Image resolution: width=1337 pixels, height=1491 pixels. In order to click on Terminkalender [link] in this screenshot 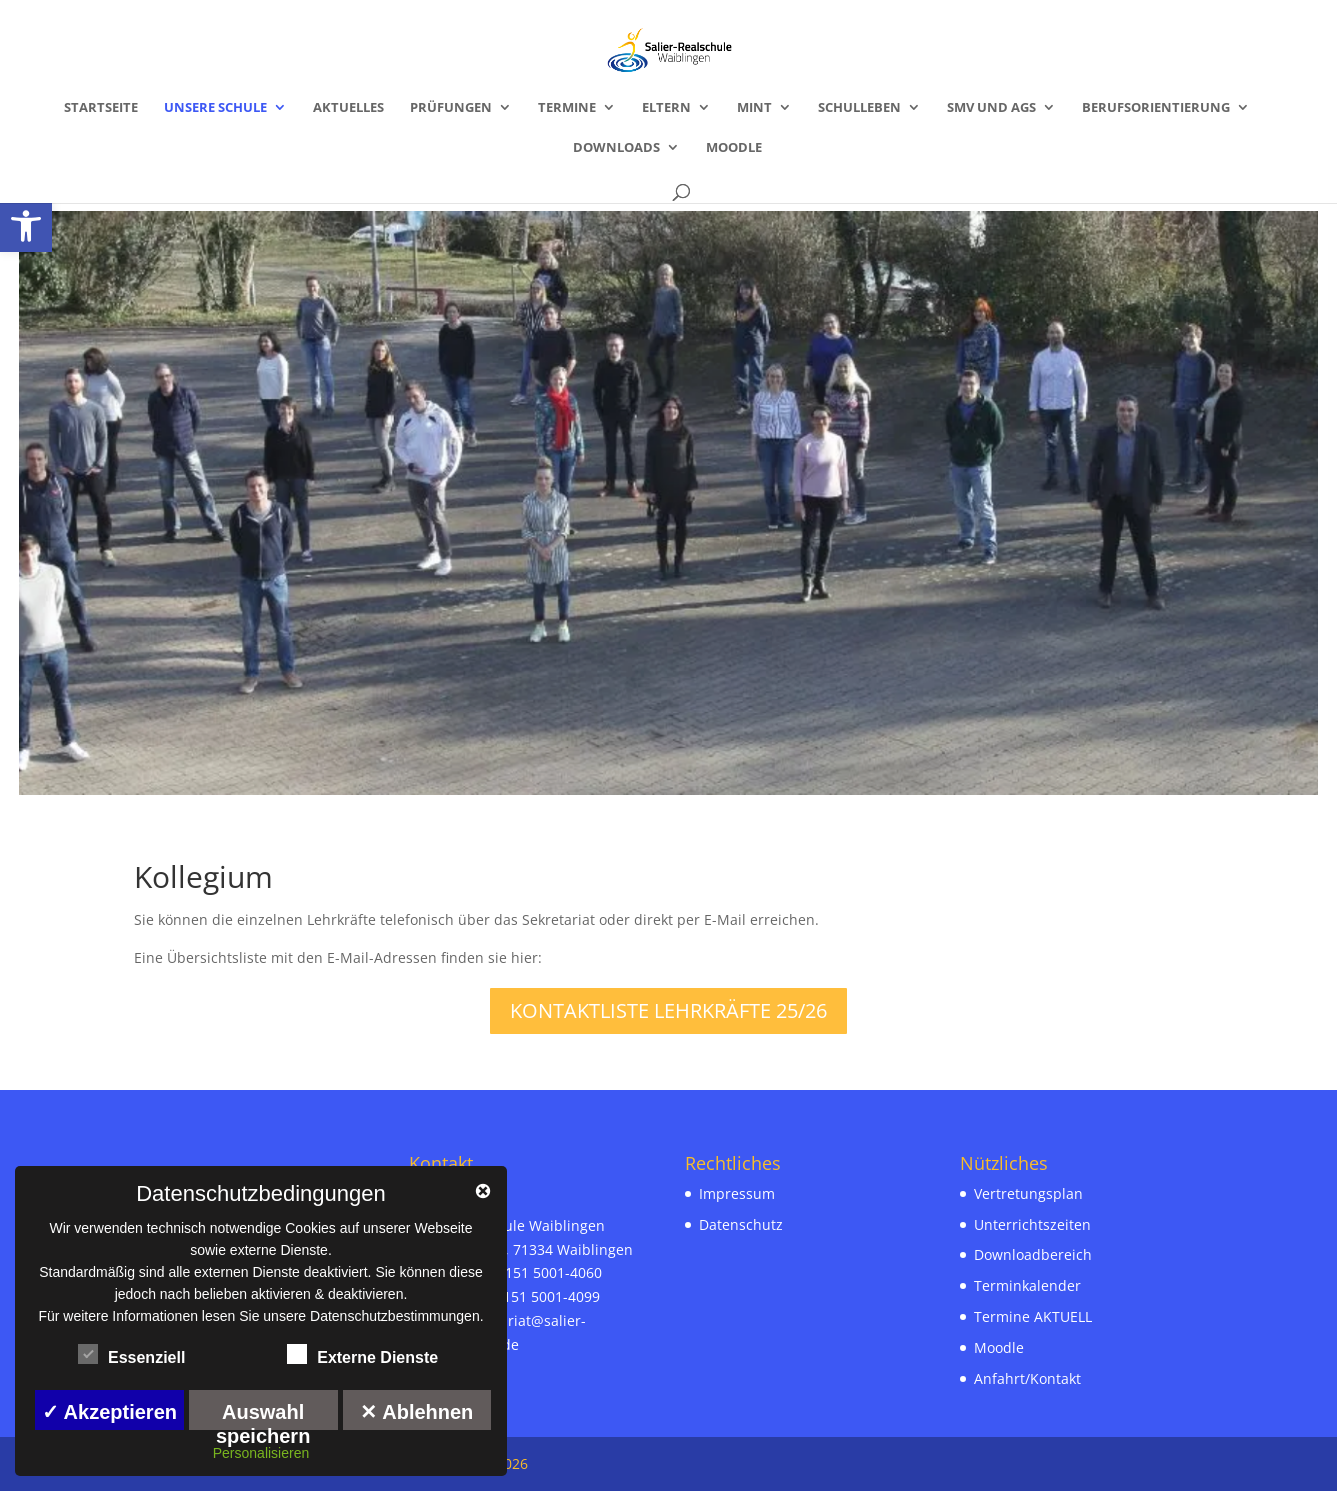, I will do `click(1027, 1285)`.